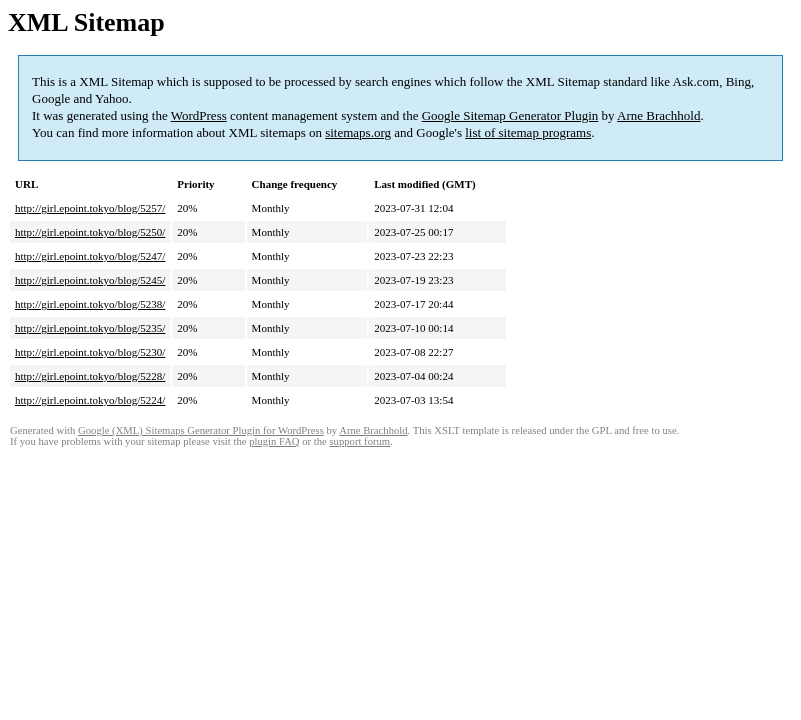 The image size is (801, 720). What do you see at coordinates (90, 352) in the screenshot?
I see `http://girl.epoint.tokyo/blog/5230/` at bounding box center [90, 352].